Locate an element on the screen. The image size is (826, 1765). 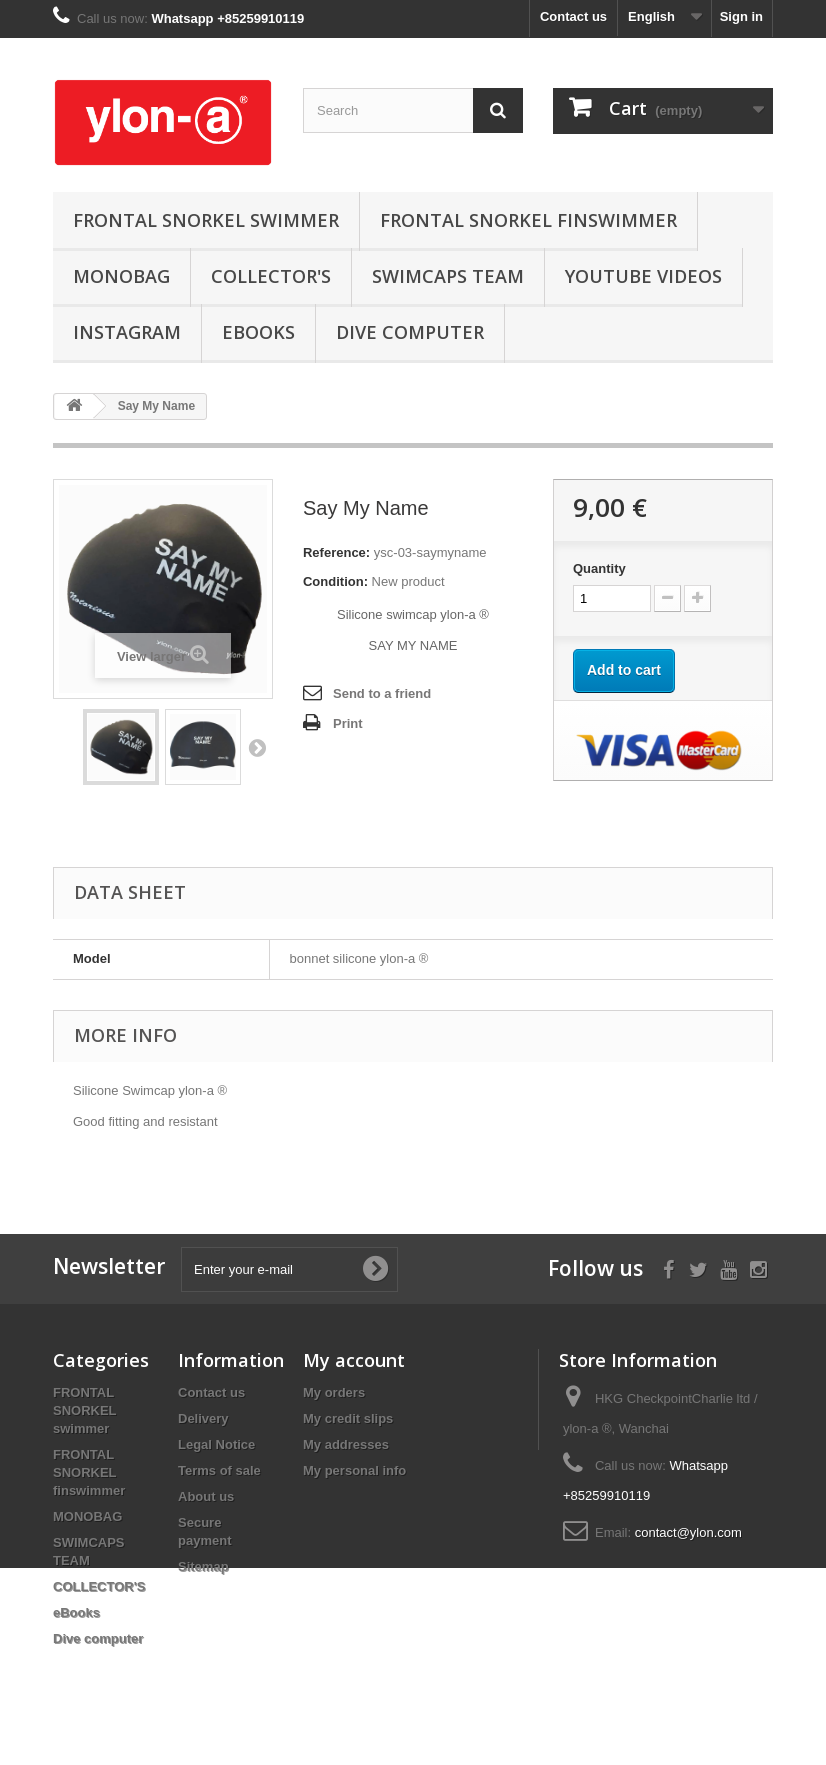
My credit slips is located at coordinates (348, 1418).